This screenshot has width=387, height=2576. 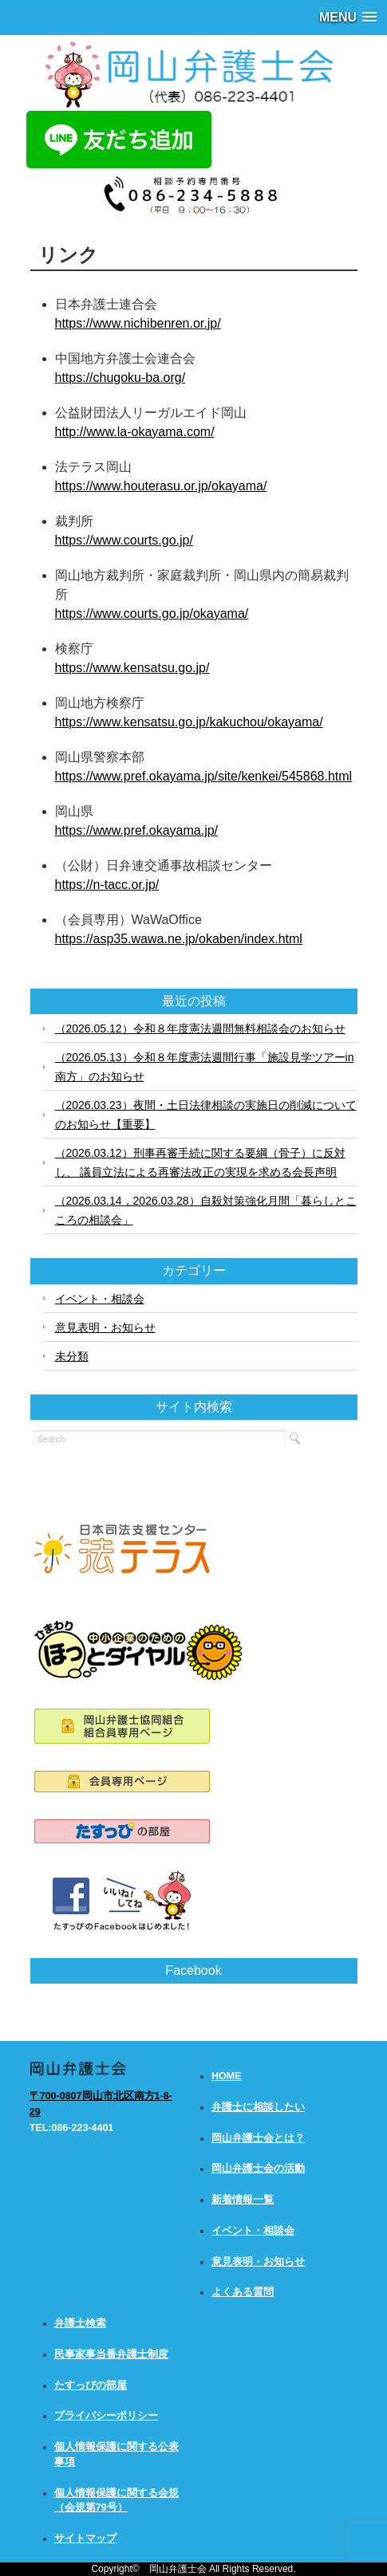 What do you see at coordinates (204, 1067) in the screenshot?
I see `（2026.05.13）令和８年度憲法週間行事「施設見学ツアーin南方」のお知らせ` at bounding box center [204, 1067].